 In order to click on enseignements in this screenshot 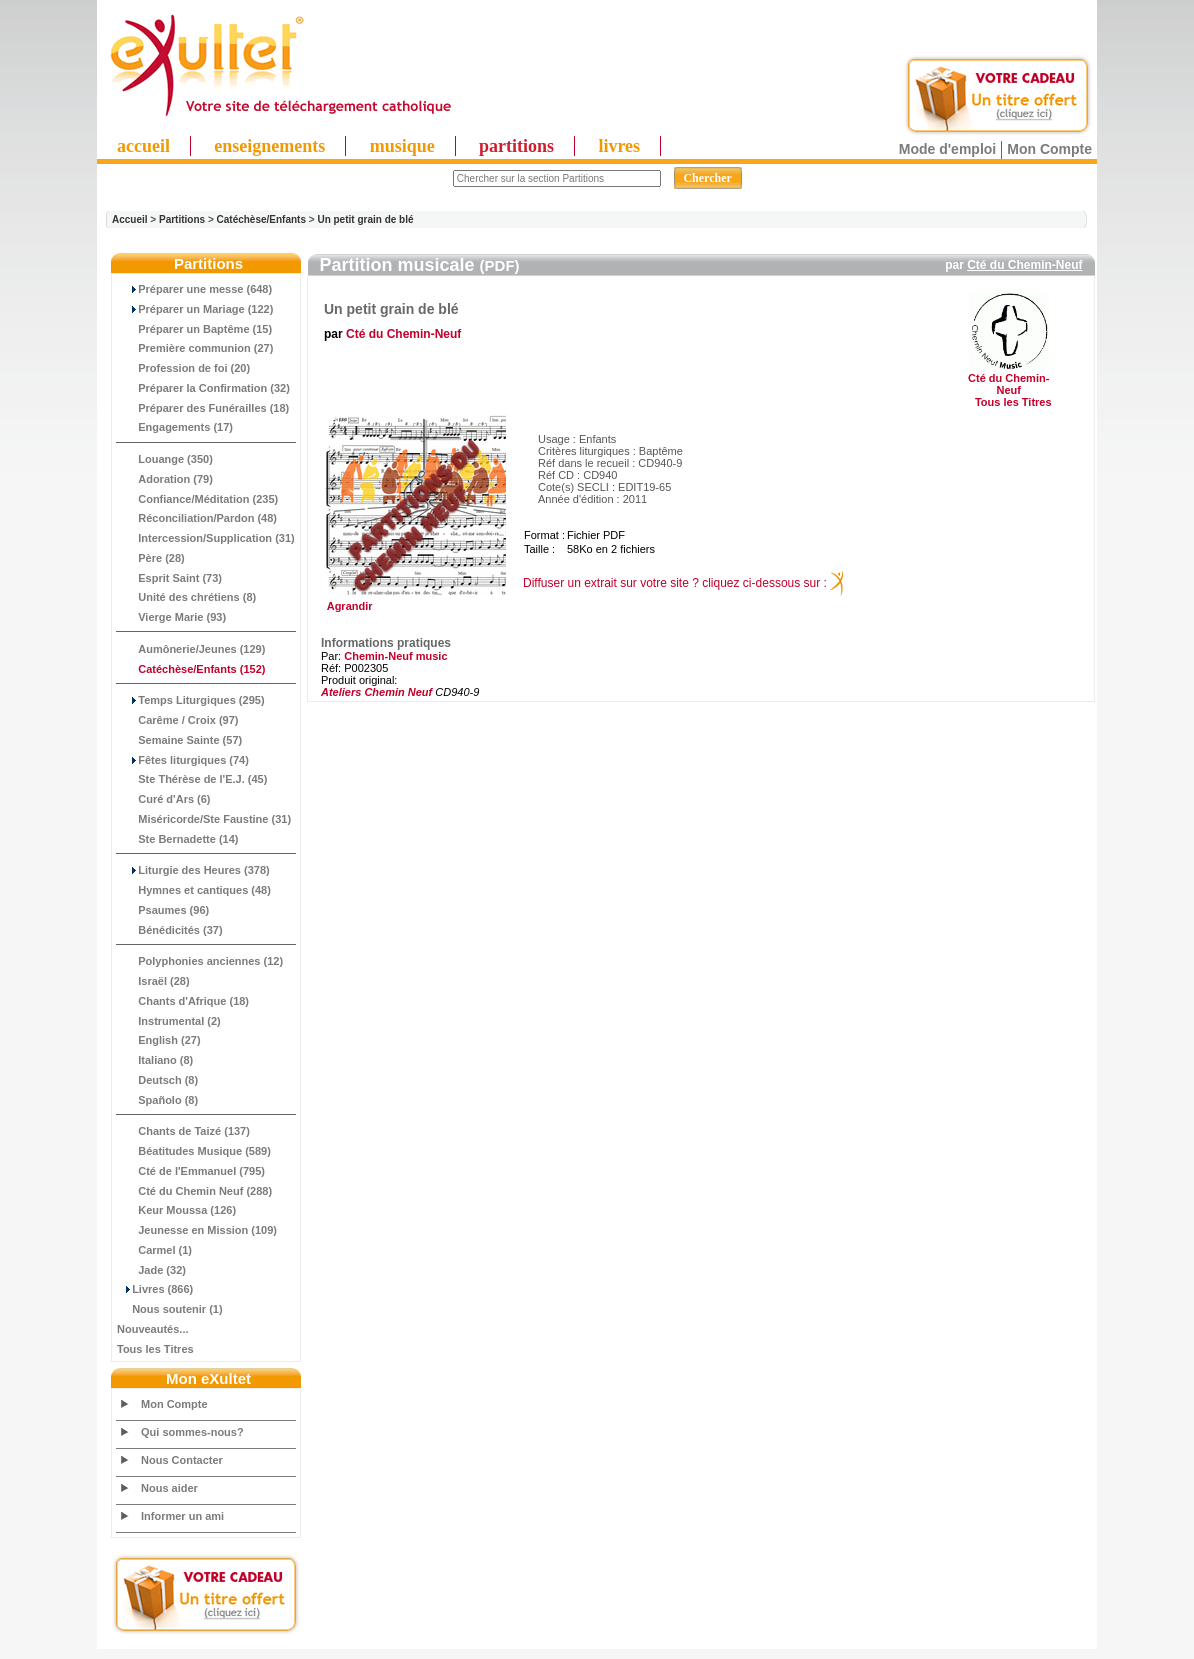, I will do `click(269, 146)`.